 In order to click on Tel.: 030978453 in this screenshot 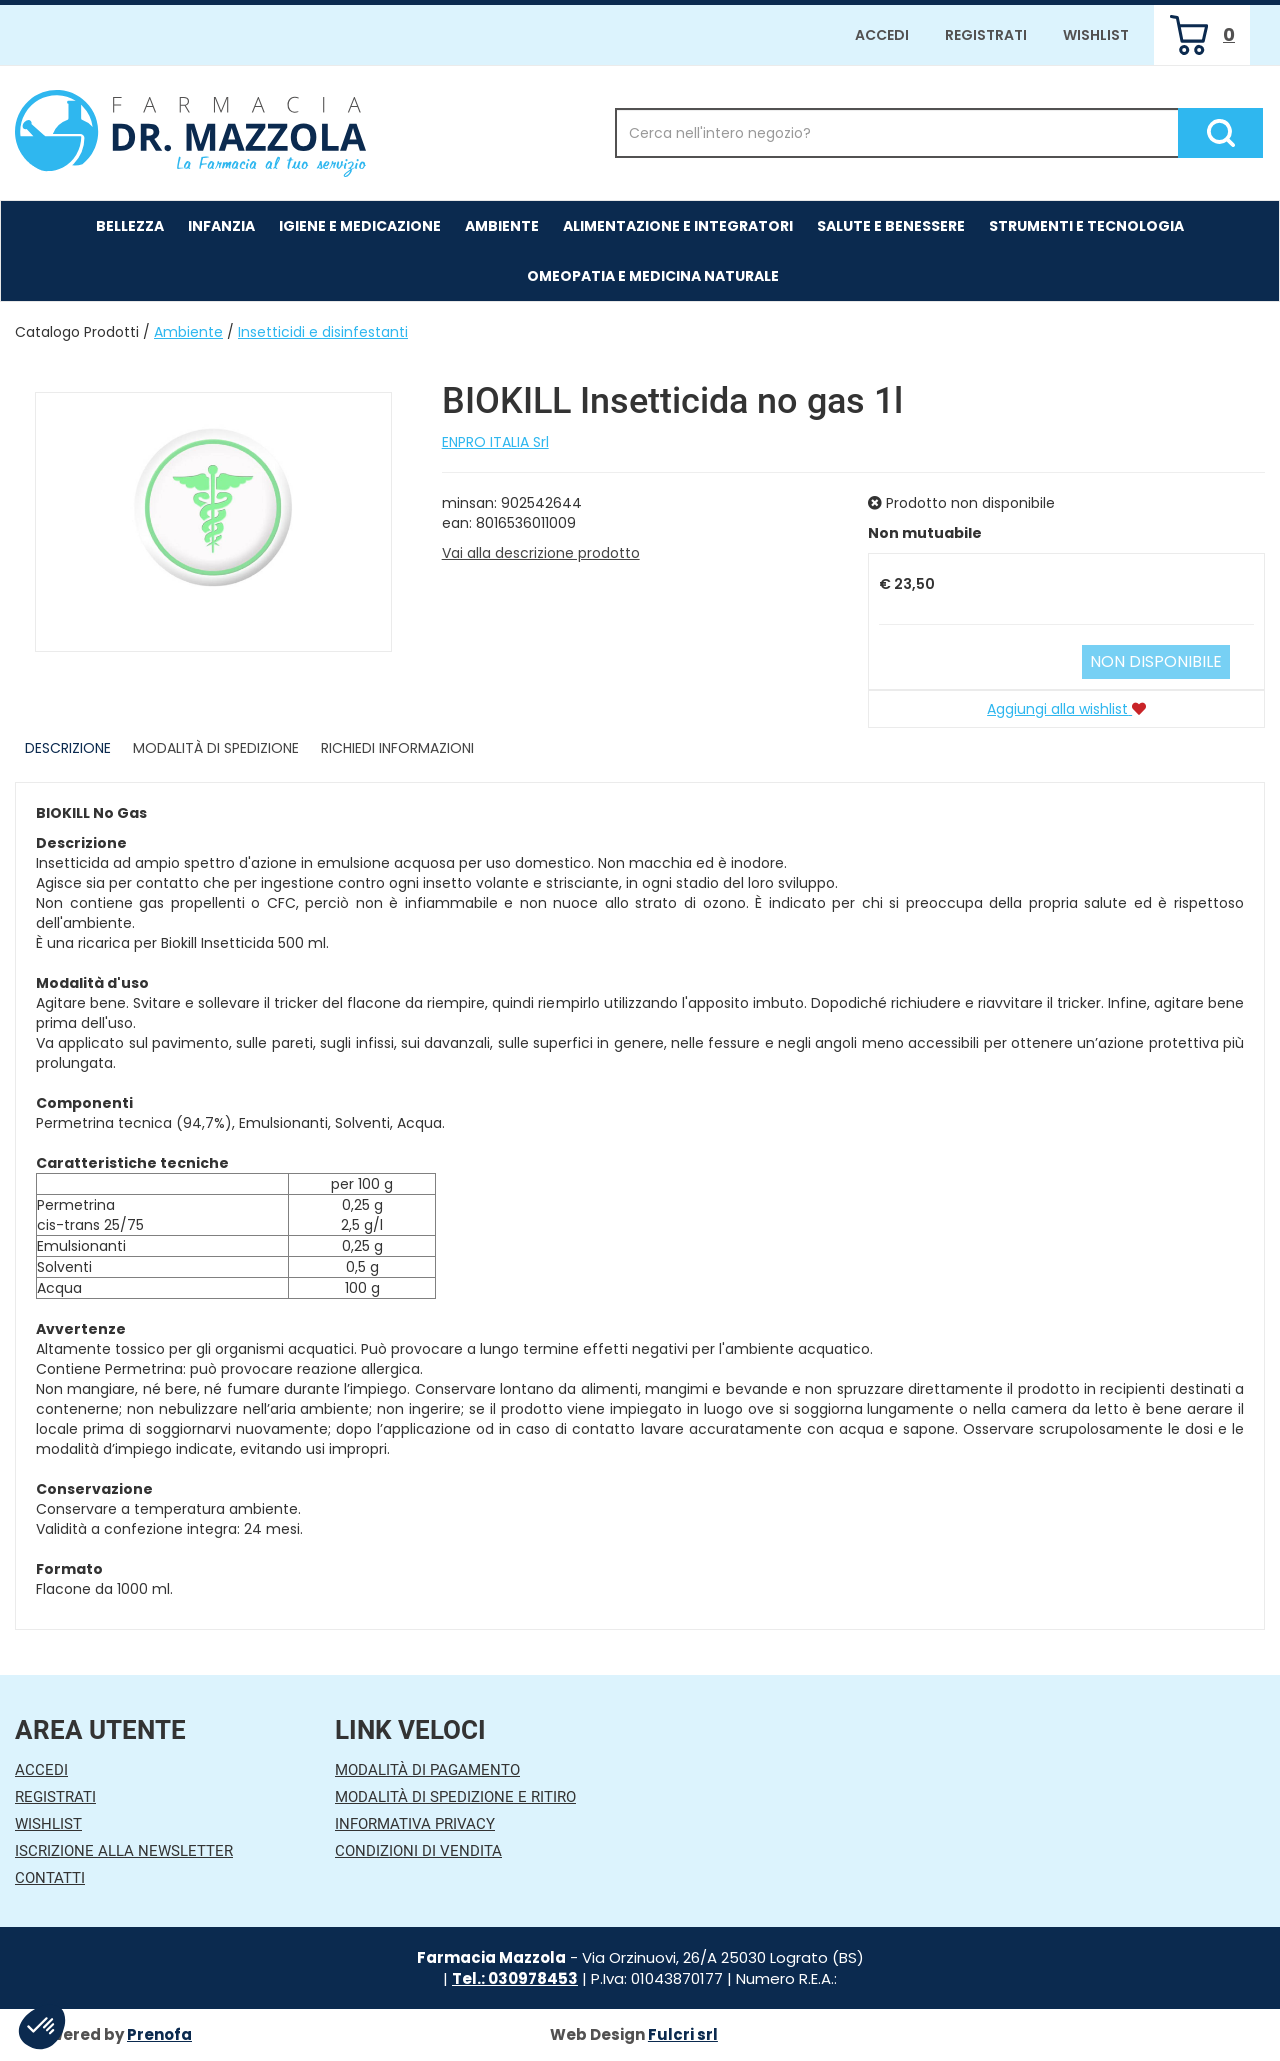, I will do `click(515, 1978)`.